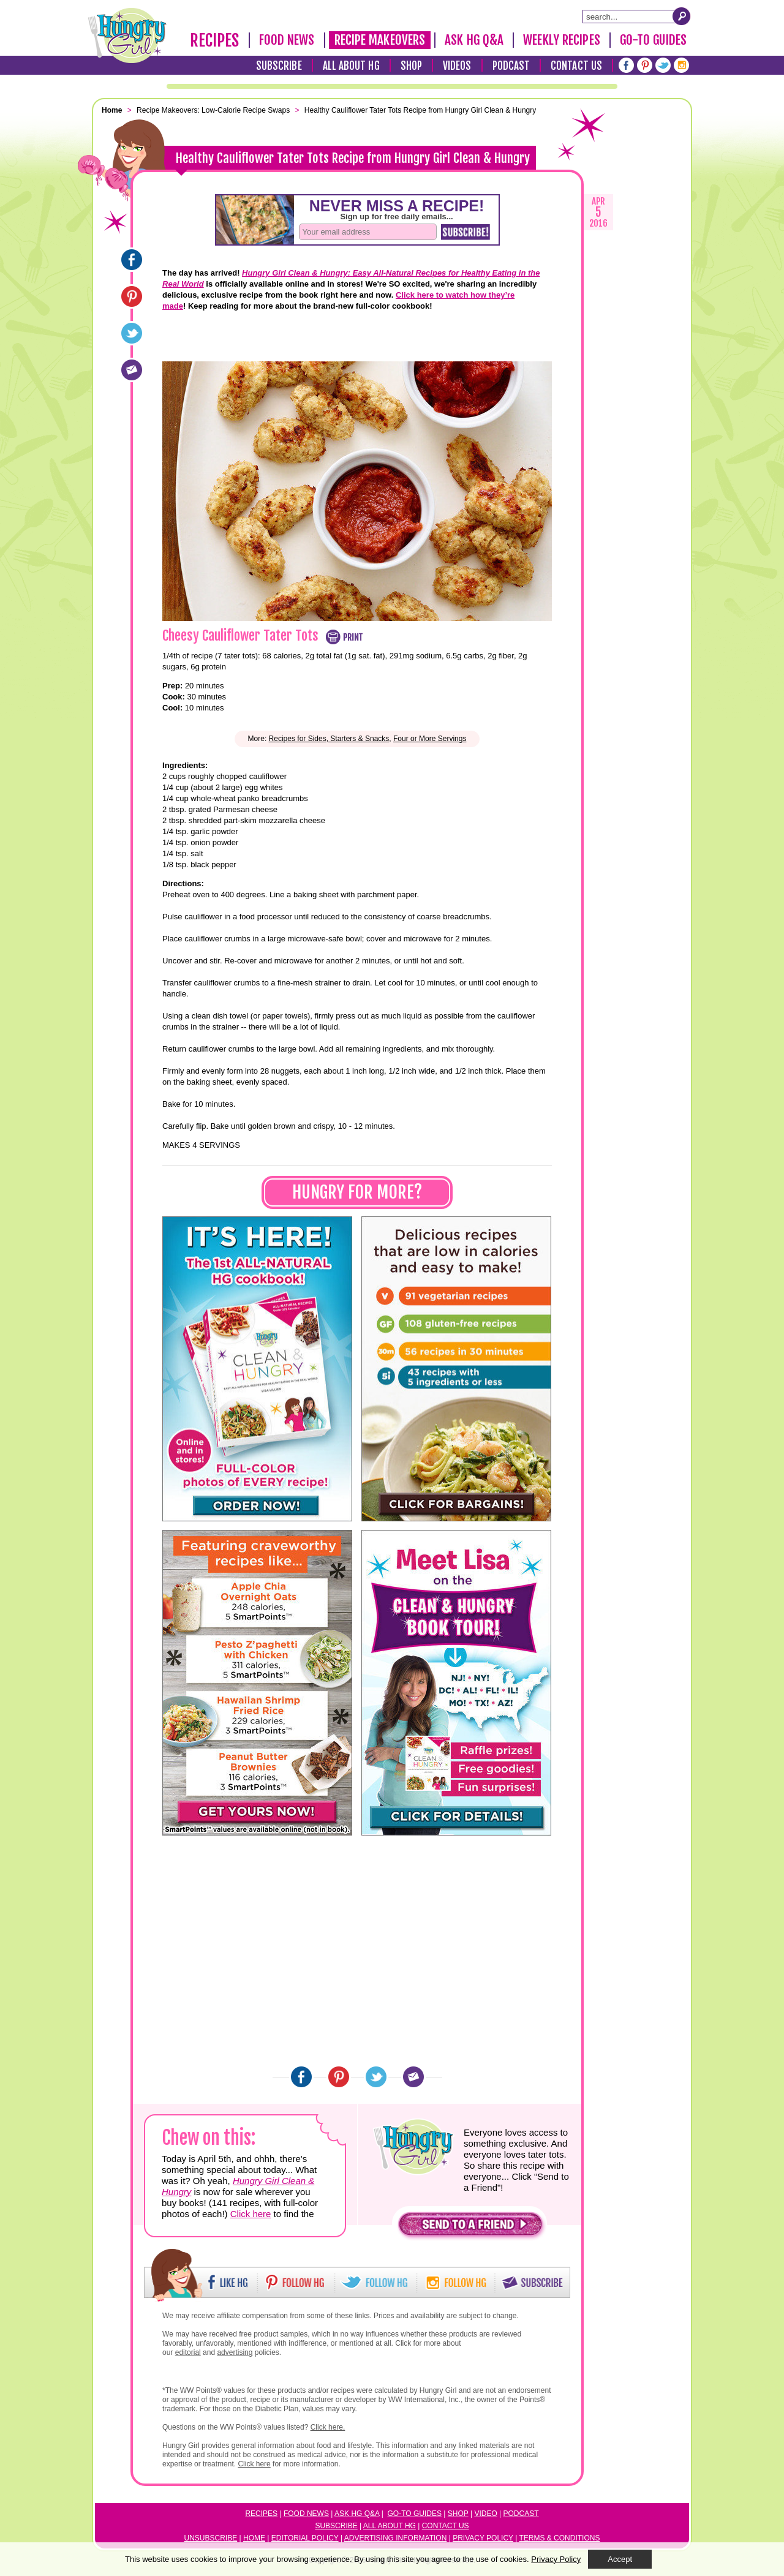  What do you see at coordinates (653, 40) in the screenshot?
I see `Go-To Guides` at bounding box center [653, 40].